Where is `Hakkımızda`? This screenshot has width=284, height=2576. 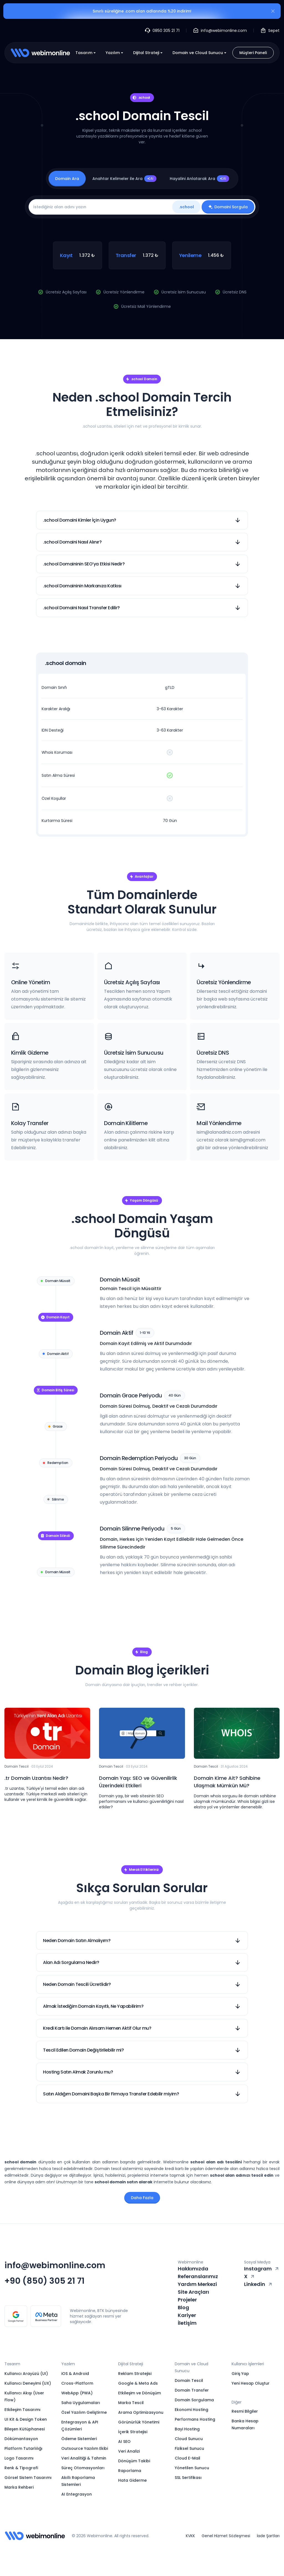
Hakkımızda is located at coordinates (193, 2268).